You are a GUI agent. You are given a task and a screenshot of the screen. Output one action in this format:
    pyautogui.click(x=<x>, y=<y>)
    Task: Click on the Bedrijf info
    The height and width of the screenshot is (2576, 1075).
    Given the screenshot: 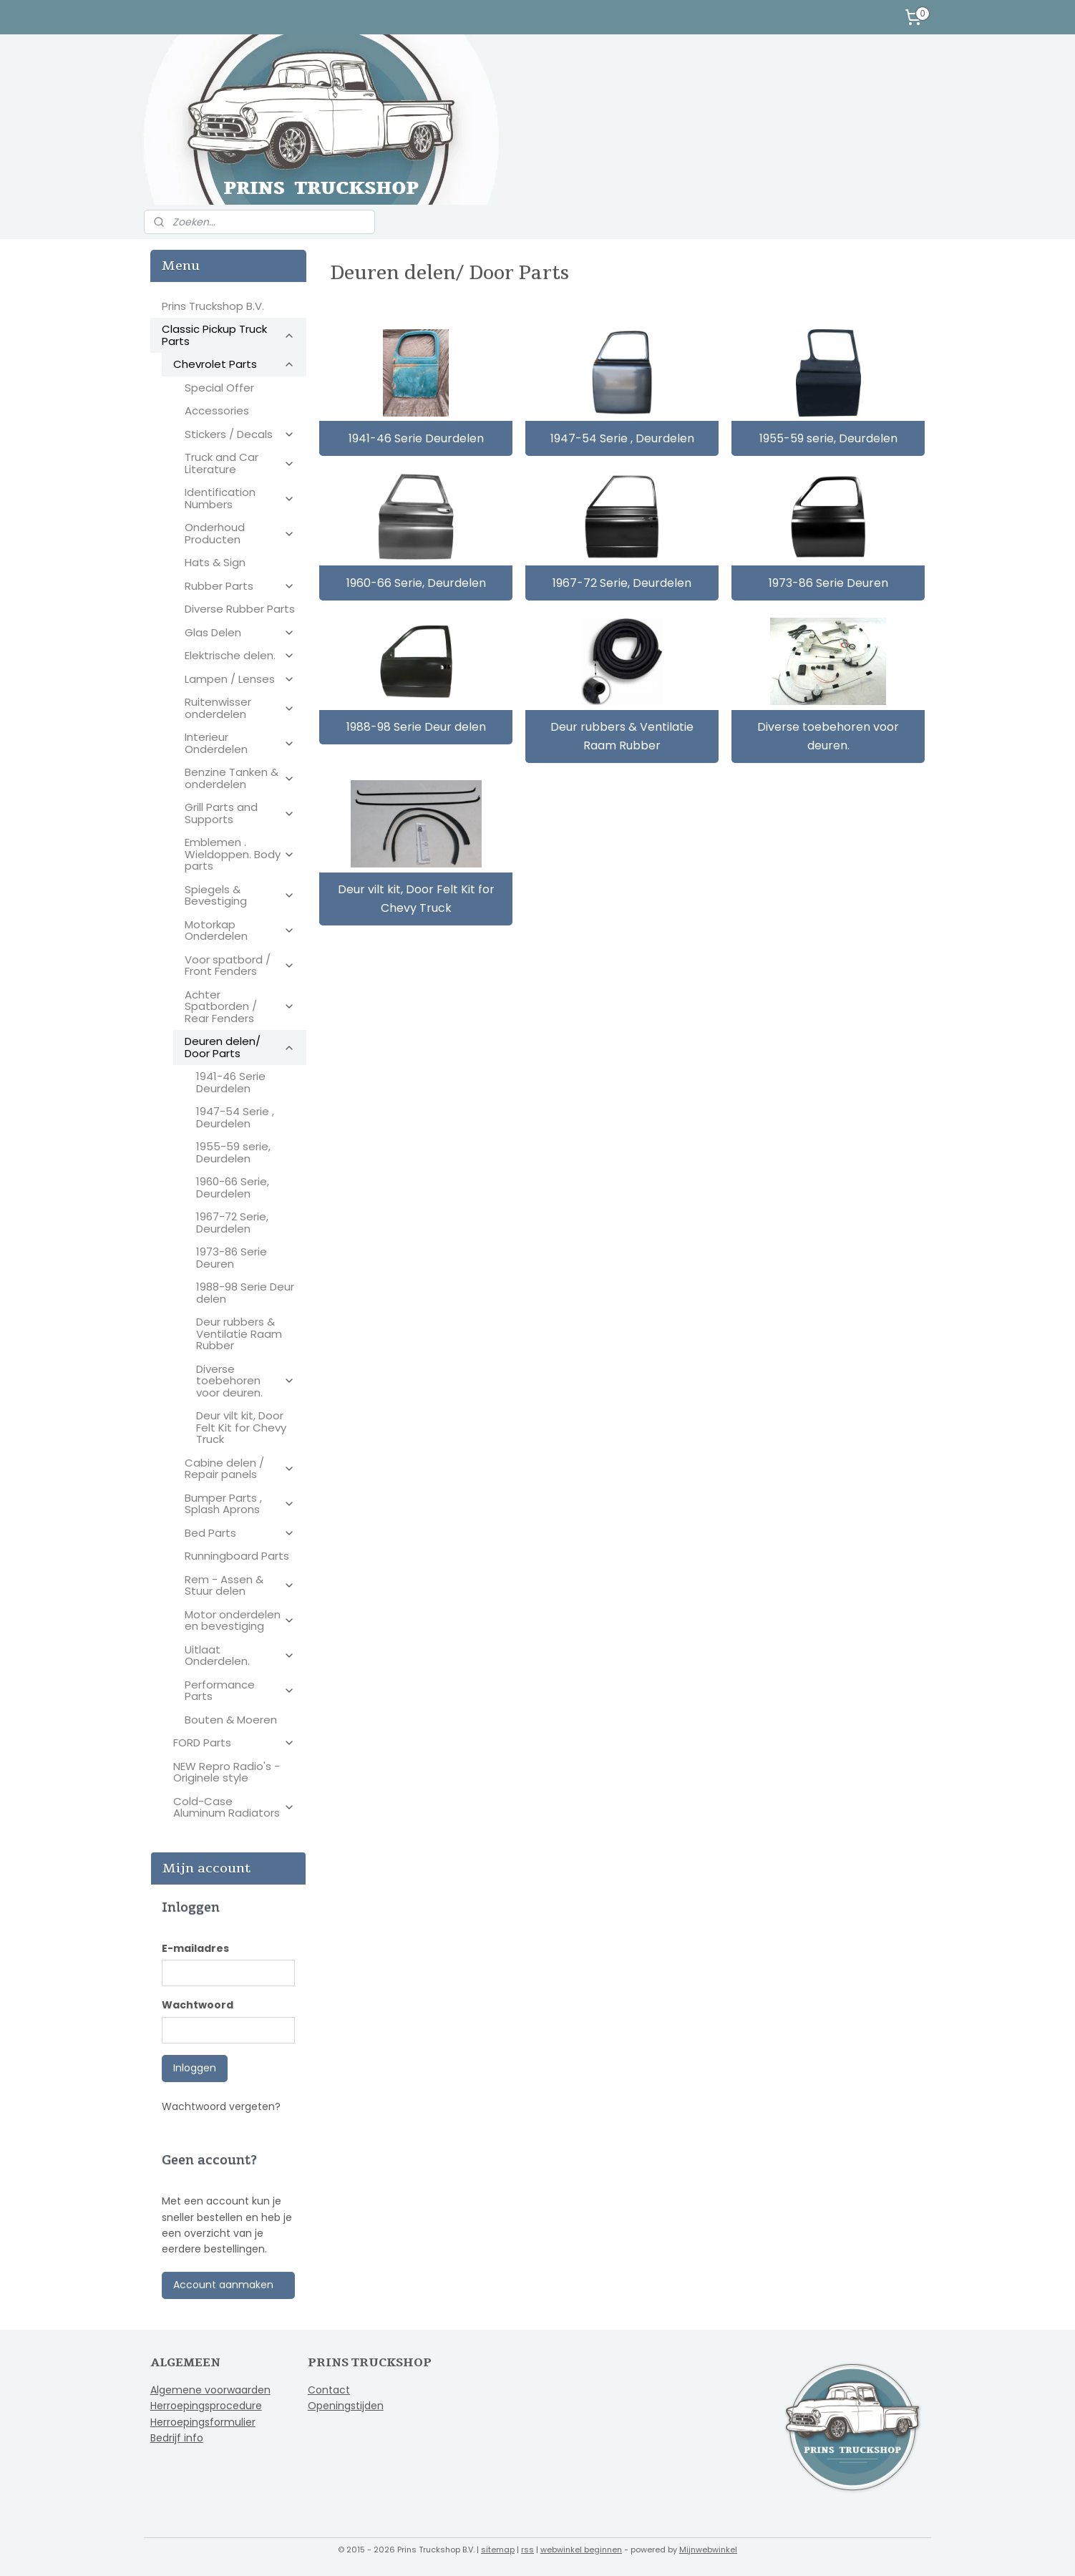 What is the action you would take?
    pyautogui.click(x=176, y=2438)
    